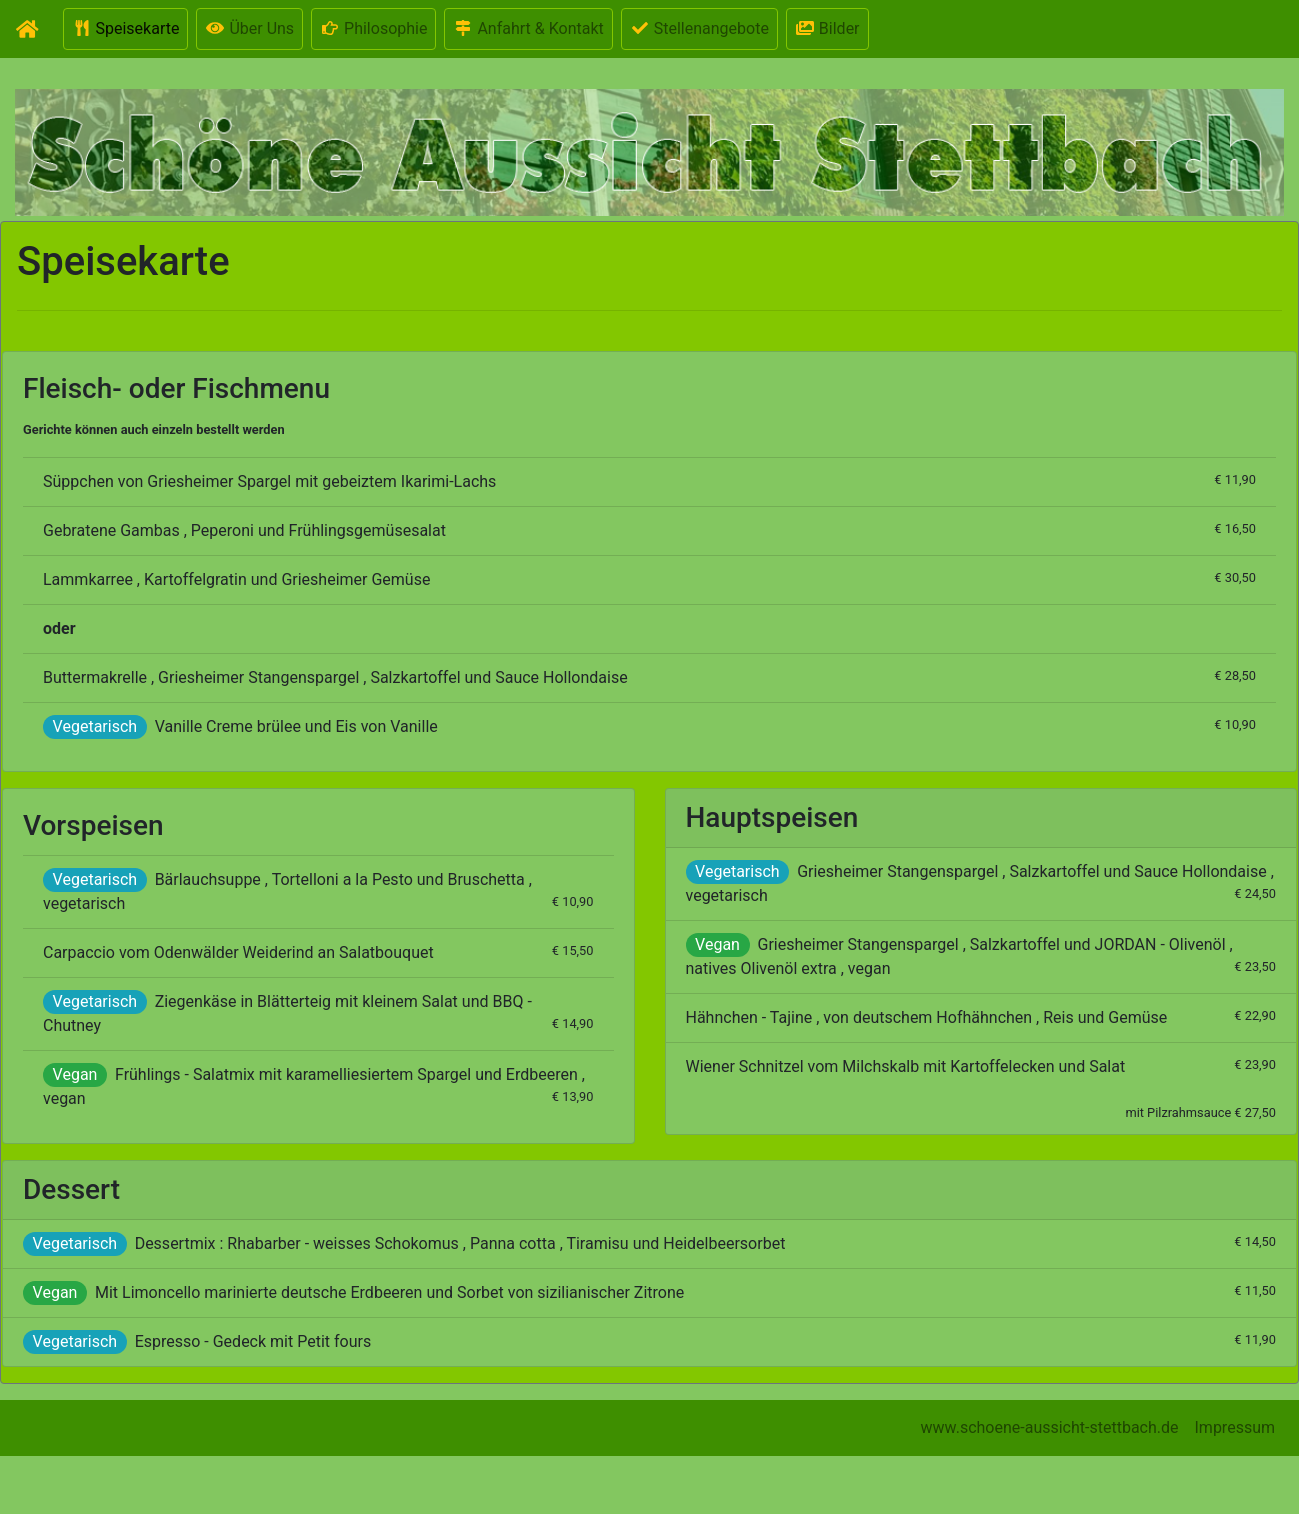 The width and height of the screenshot is (1299, 1514). I want to click on Speisekarte, so click(126, 28).